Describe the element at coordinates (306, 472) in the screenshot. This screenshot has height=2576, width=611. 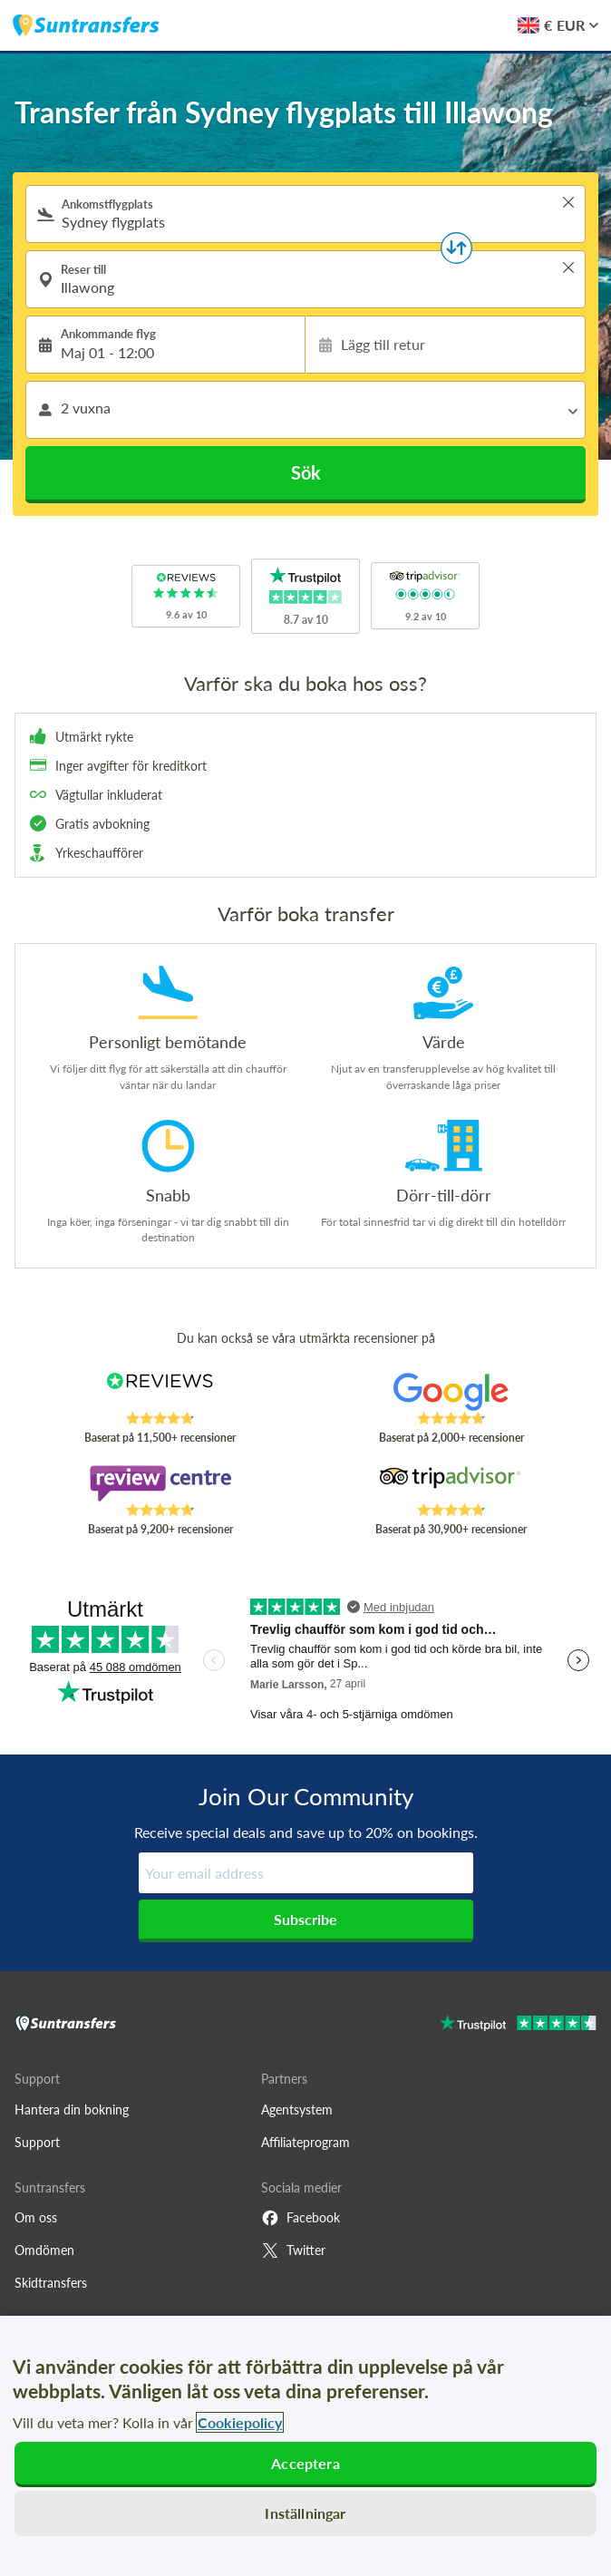
I see `Sök` at that location.